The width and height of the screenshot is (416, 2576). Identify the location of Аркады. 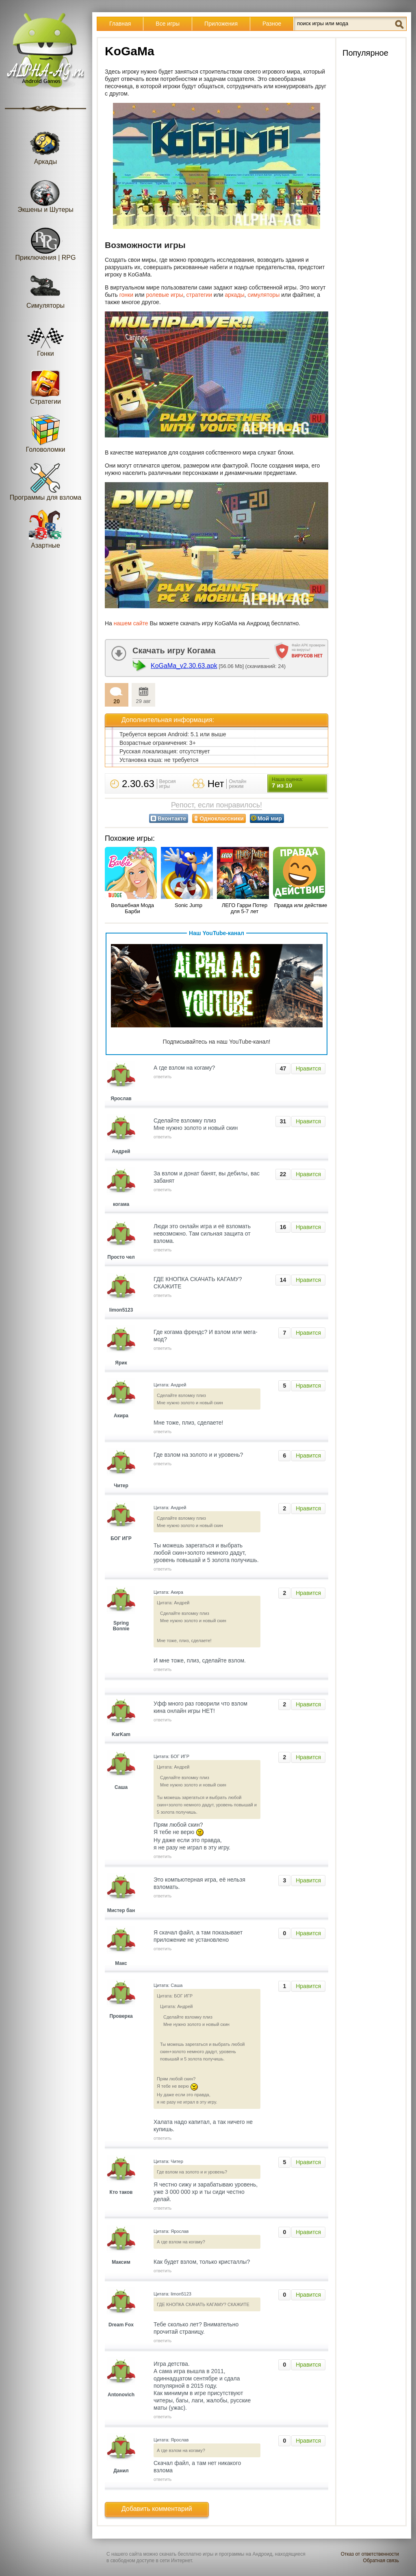
(45, 145).